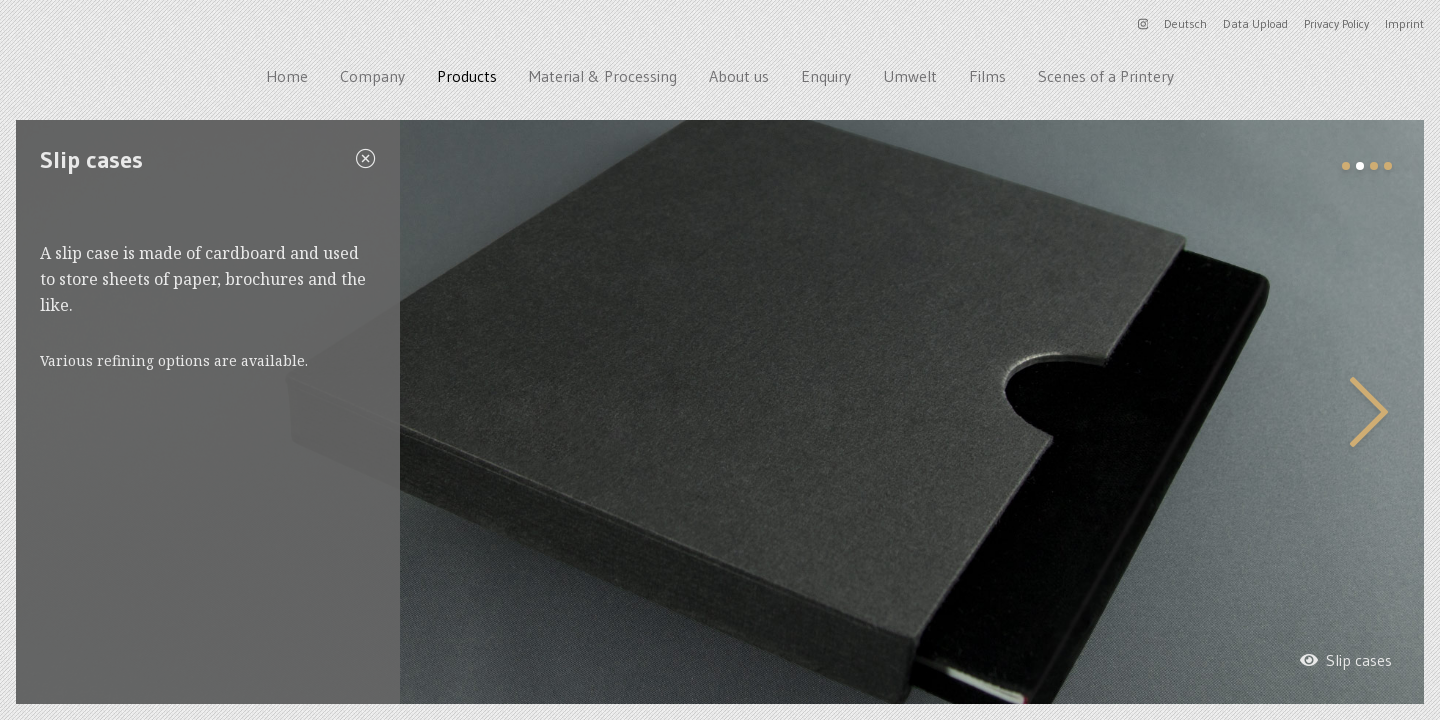 The image size is (1440, 720). What do you see at coordinates (1359, 660) in the screenshot?
I see `Slip cases` at bounding box center [1359, 660].